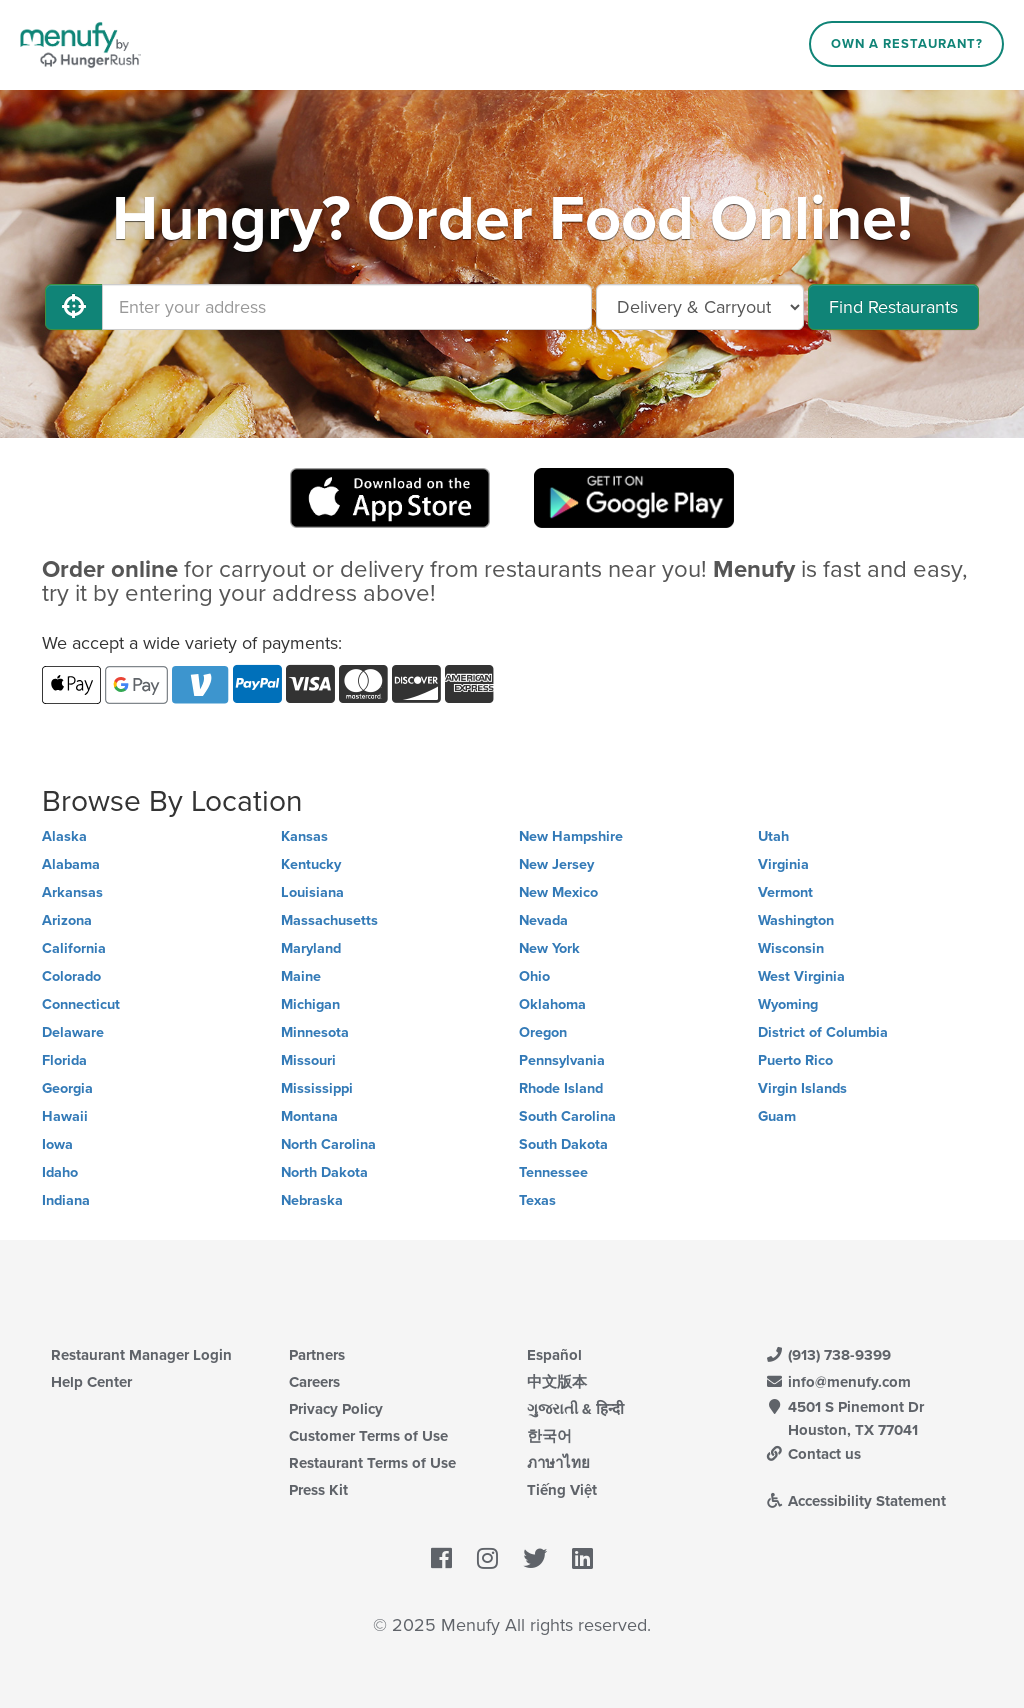 This screenshot has width=1024, height=1708. What do you see at coordinates (317, 1088) in the screenshot?
I see `Mississippi` at bounding box center [317, 1088].